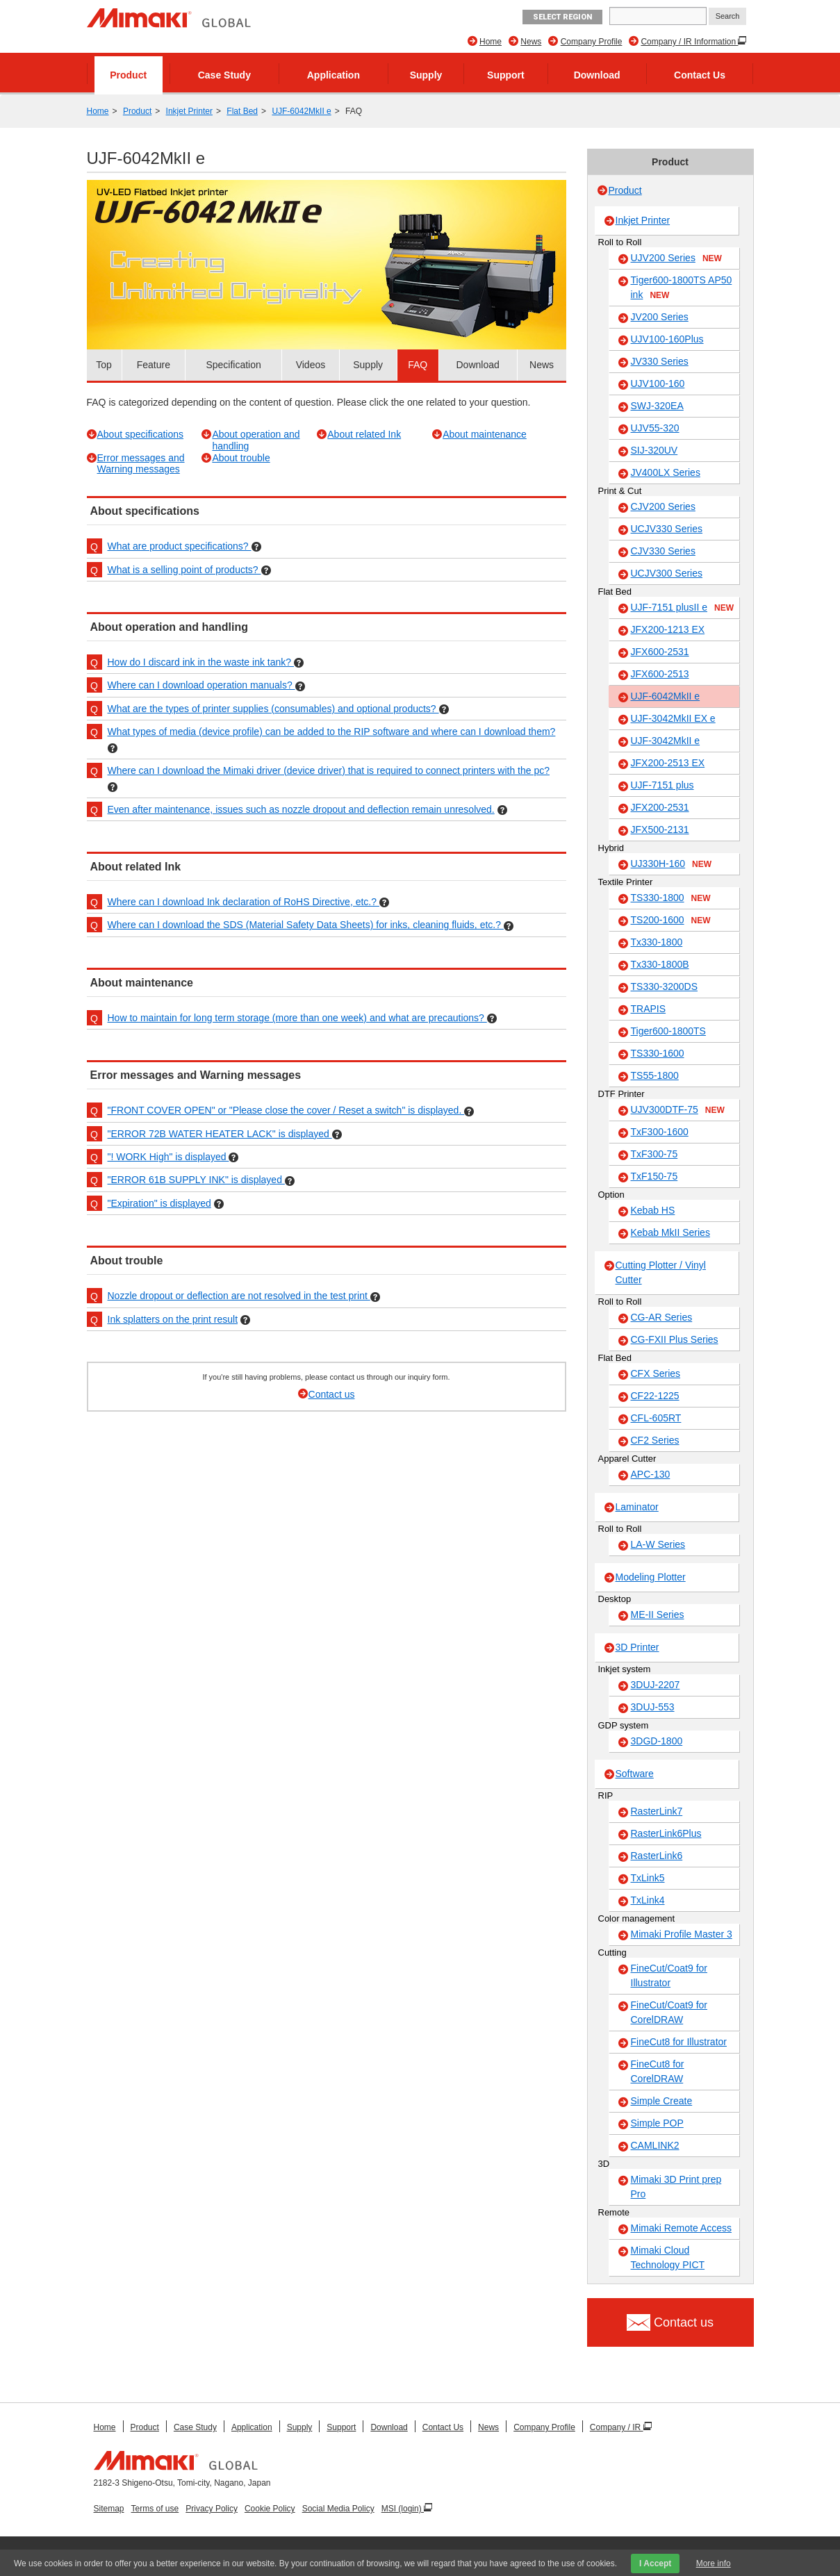  I want to click on Specification, so click(233, 364).